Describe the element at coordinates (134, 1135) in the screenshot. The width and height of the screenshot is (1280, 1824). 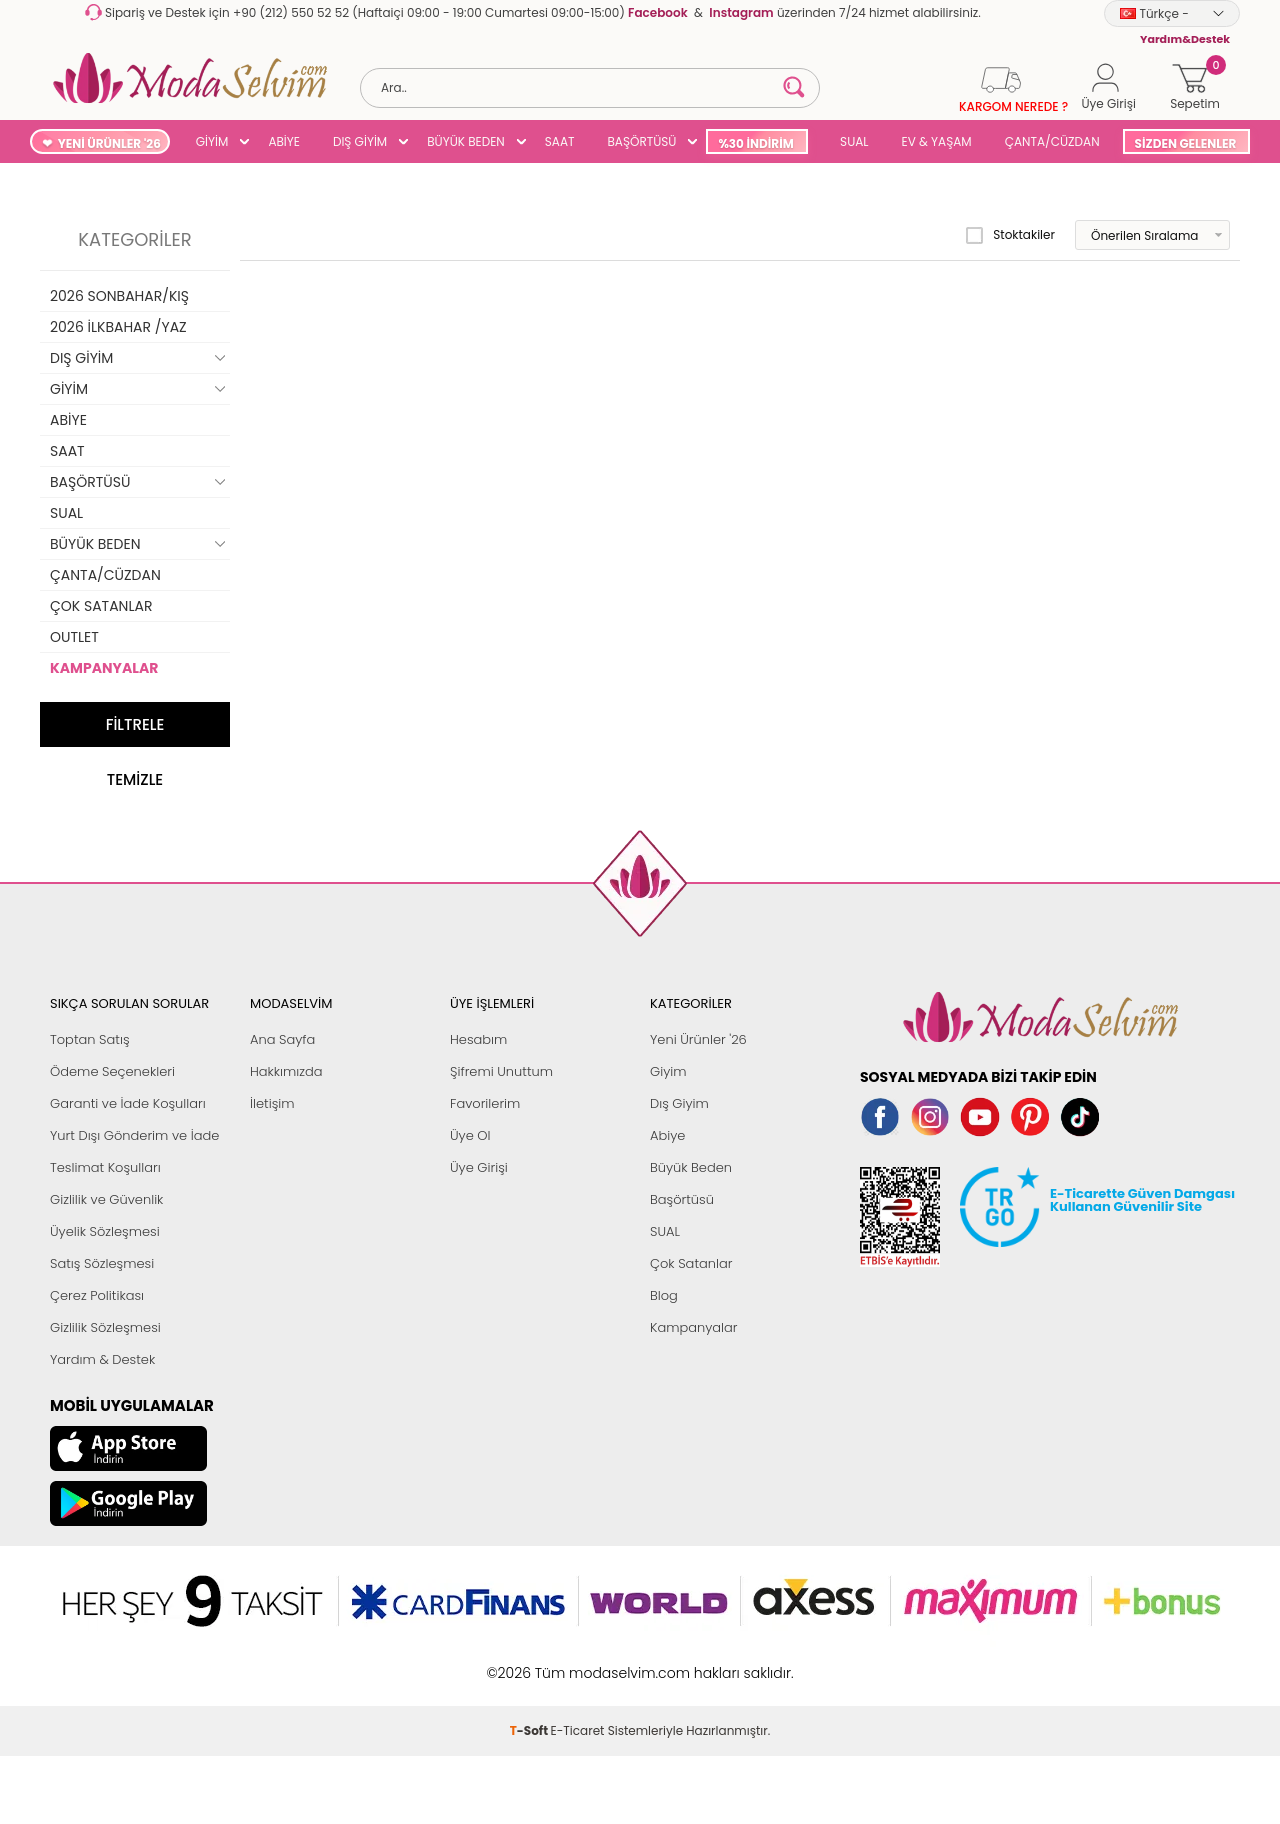
I see `Yurt Dışı Gönderim ve İade` at that location.